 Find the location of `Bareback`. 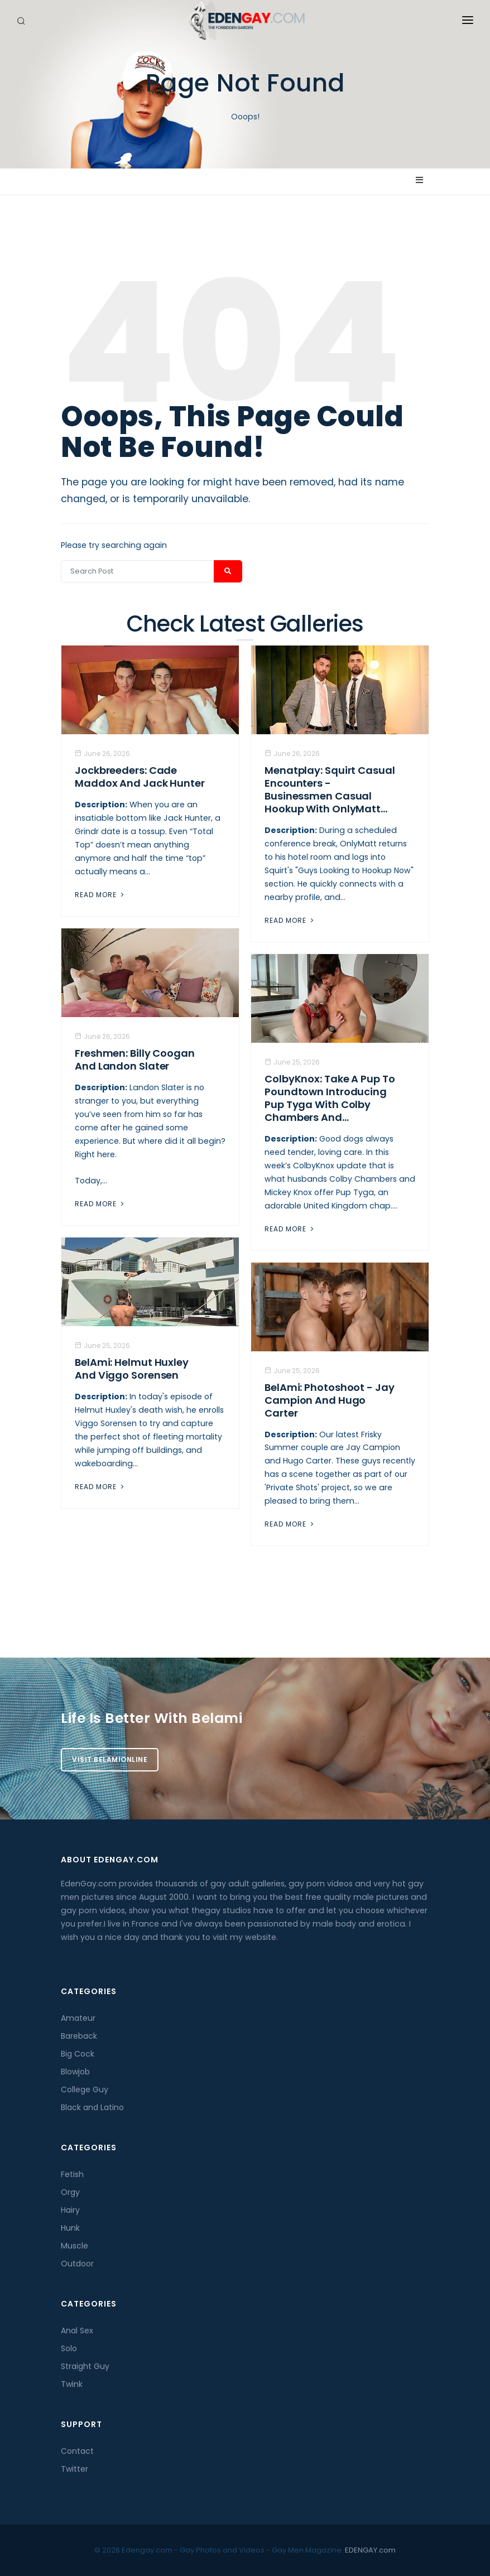

Bareback is located at coordinates (79, 2035).